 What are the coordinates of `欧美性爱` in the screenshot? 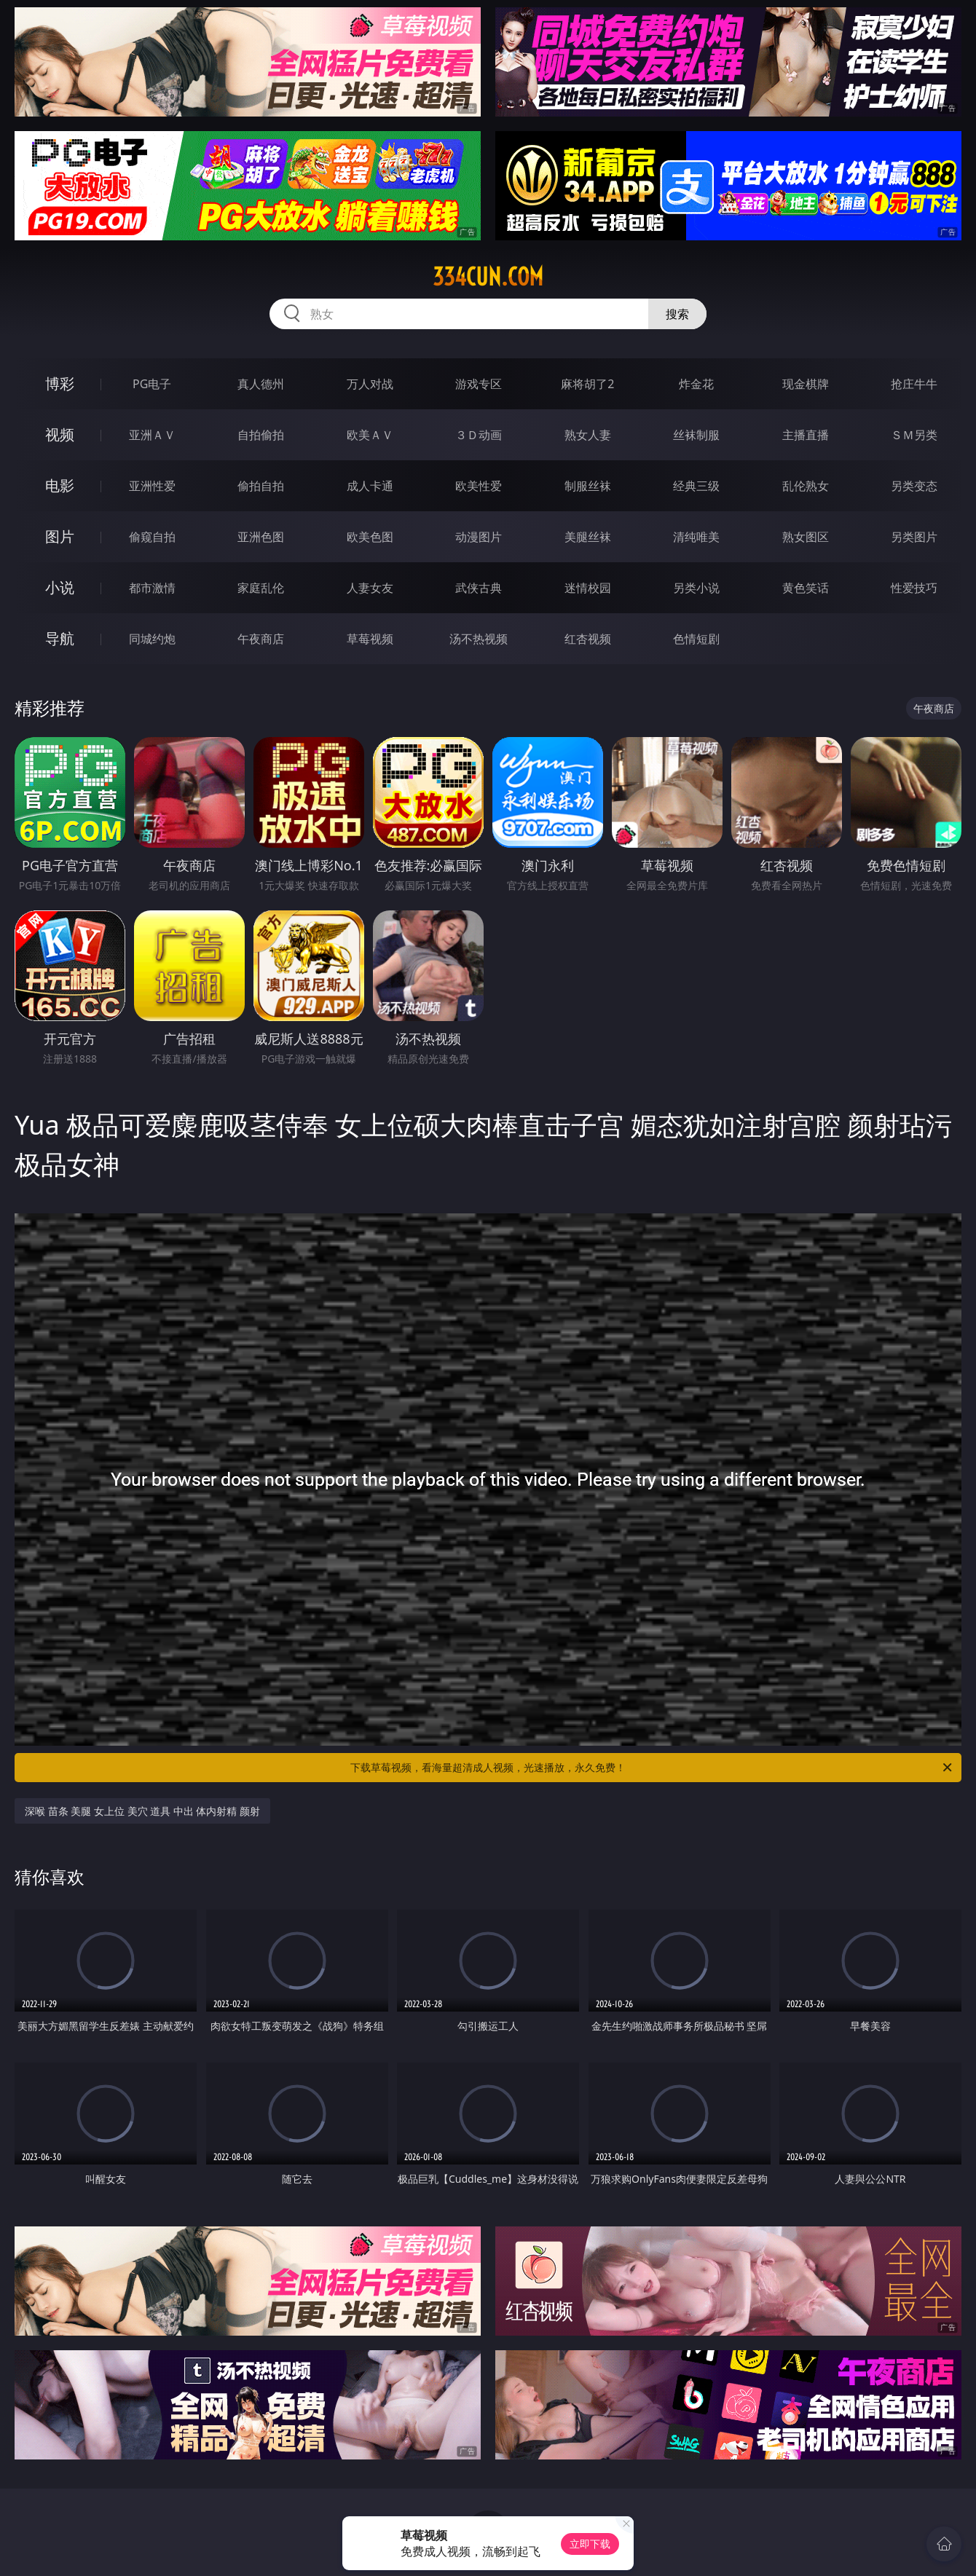 It's located at (478, 486).